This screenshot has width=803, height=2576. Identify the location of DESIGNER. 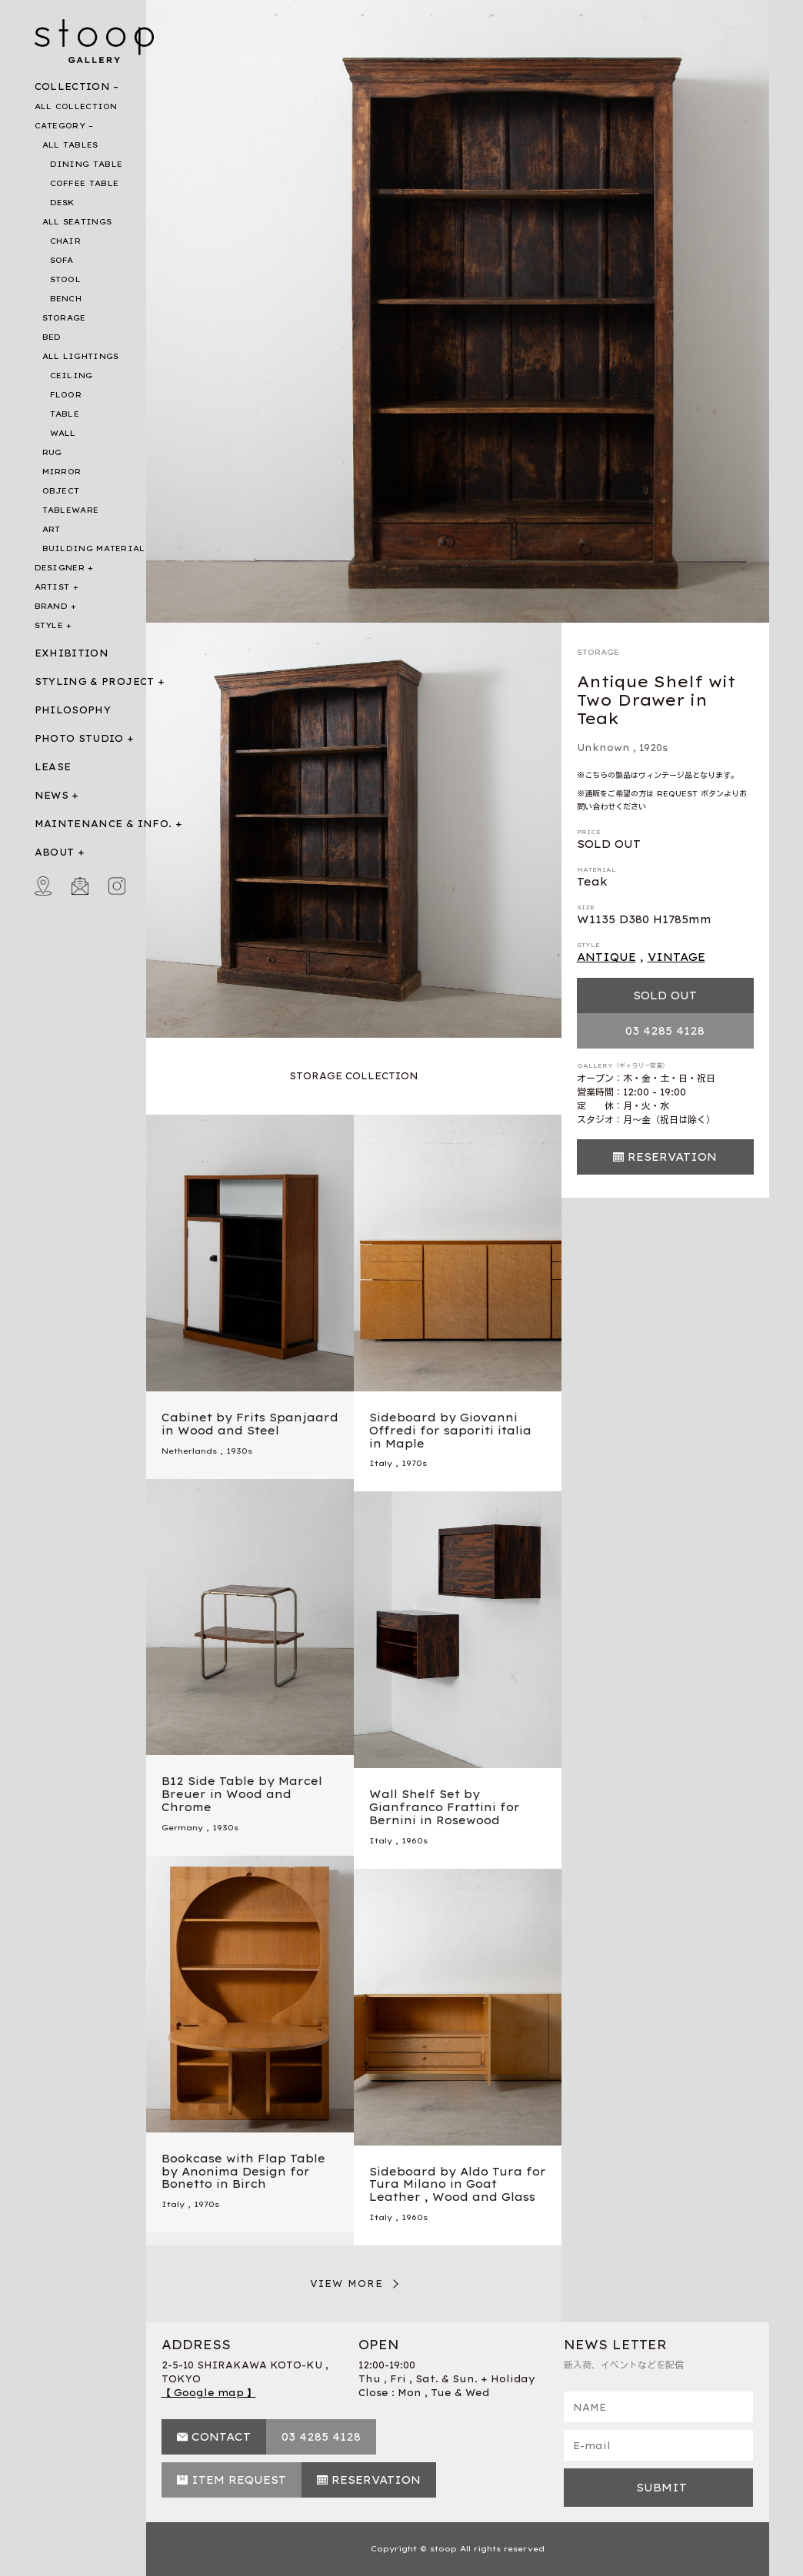
(60, 568).